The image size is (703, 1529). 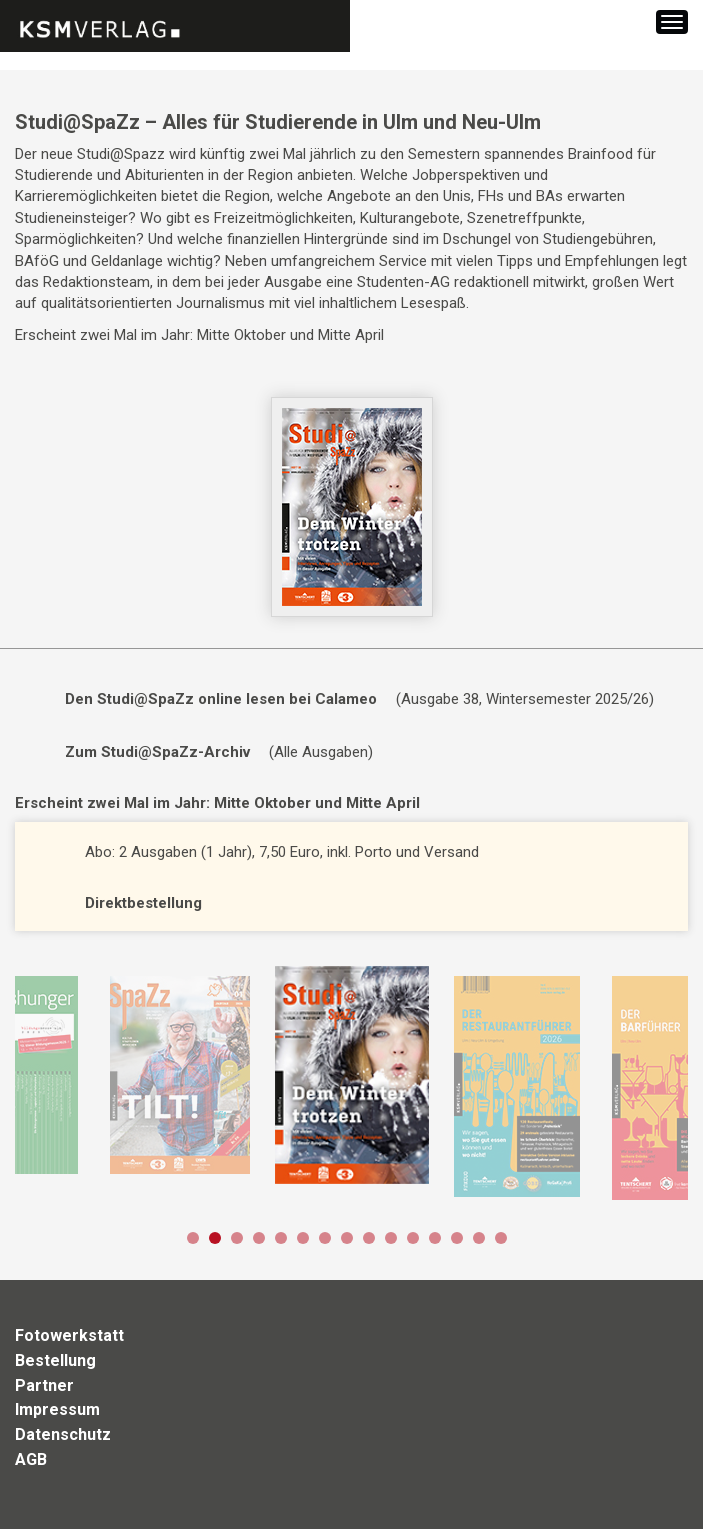 I want to click on Direktbestellung, so click(x=143, y=903).